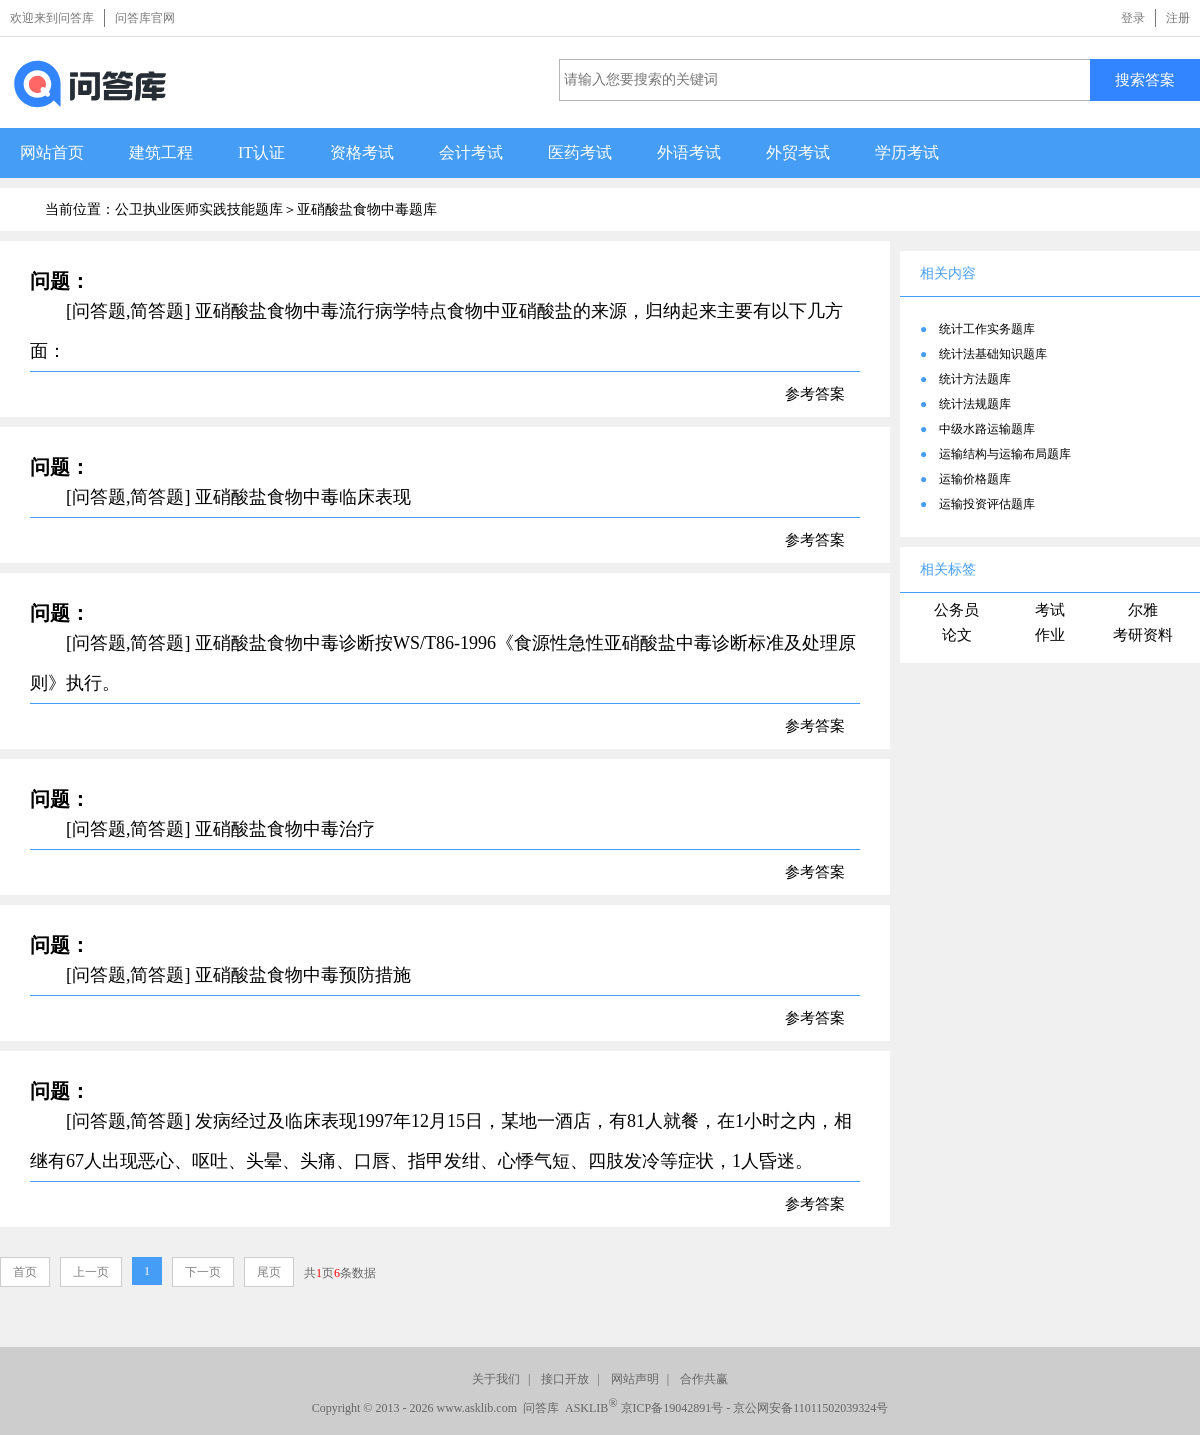 The width and height of the screenshot is (1200, 1435). I want to click on 合作共赢, so click(704, 1379).